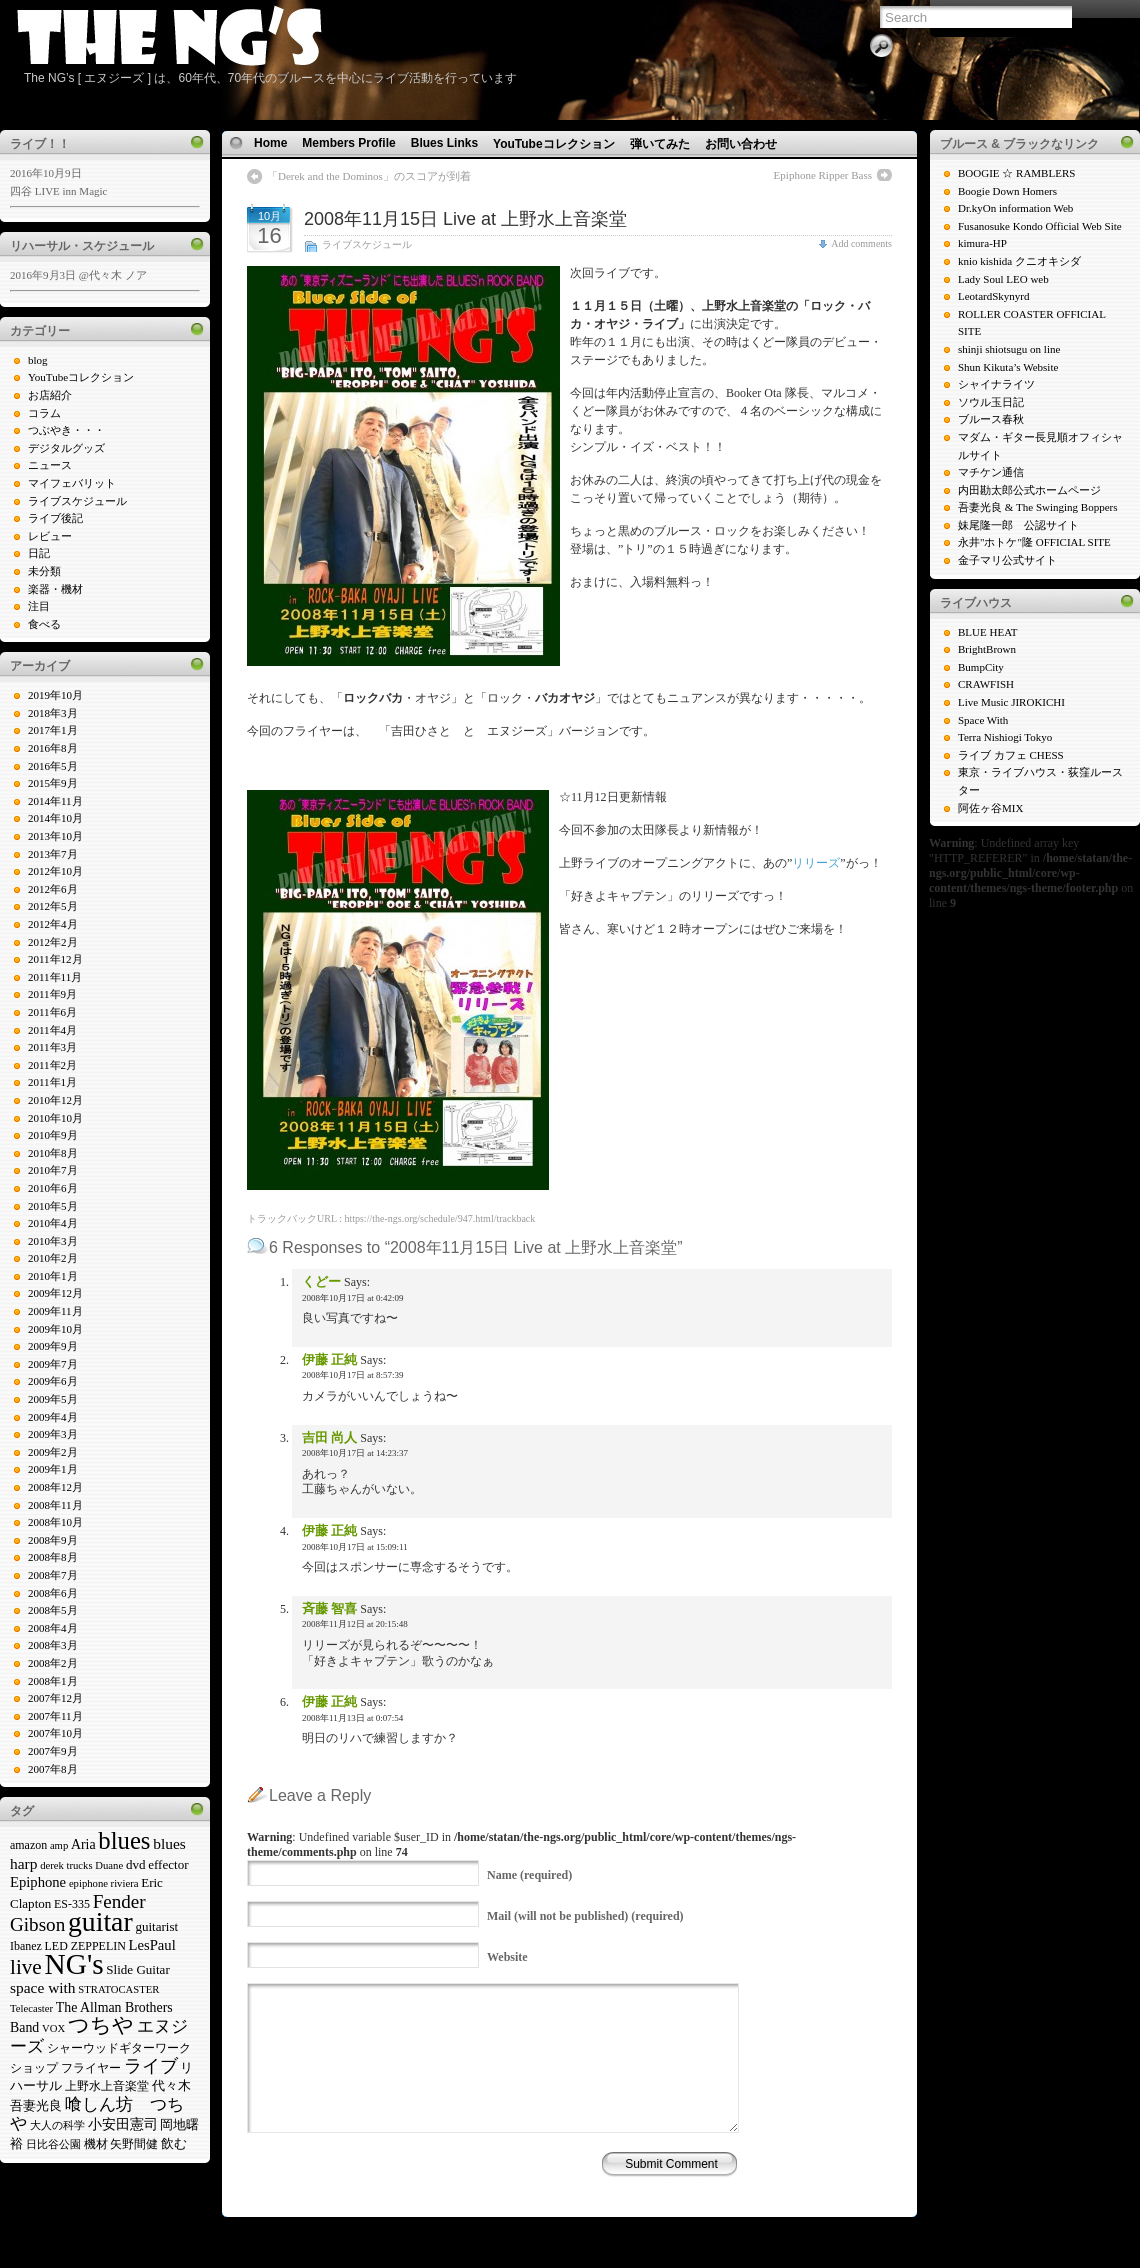  Describe the element at coordinates (53, 783) in the screenshot. I see `2015年9月` at that location.